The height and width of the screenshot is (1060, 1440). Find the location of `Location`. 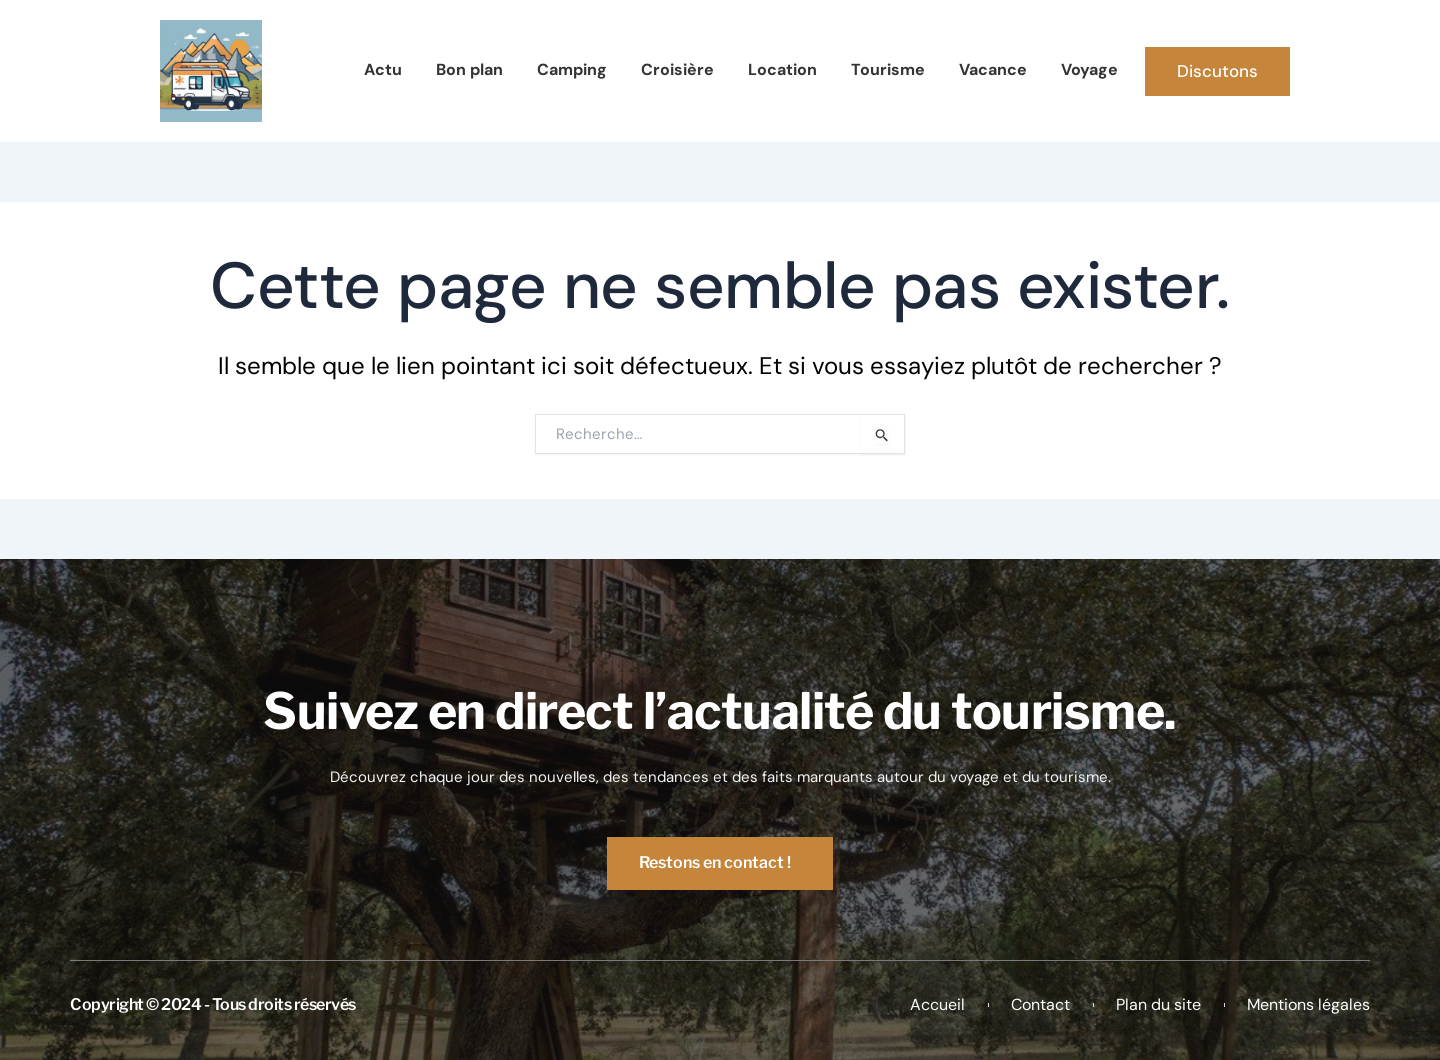

Location is located at coordinates (782, 69).